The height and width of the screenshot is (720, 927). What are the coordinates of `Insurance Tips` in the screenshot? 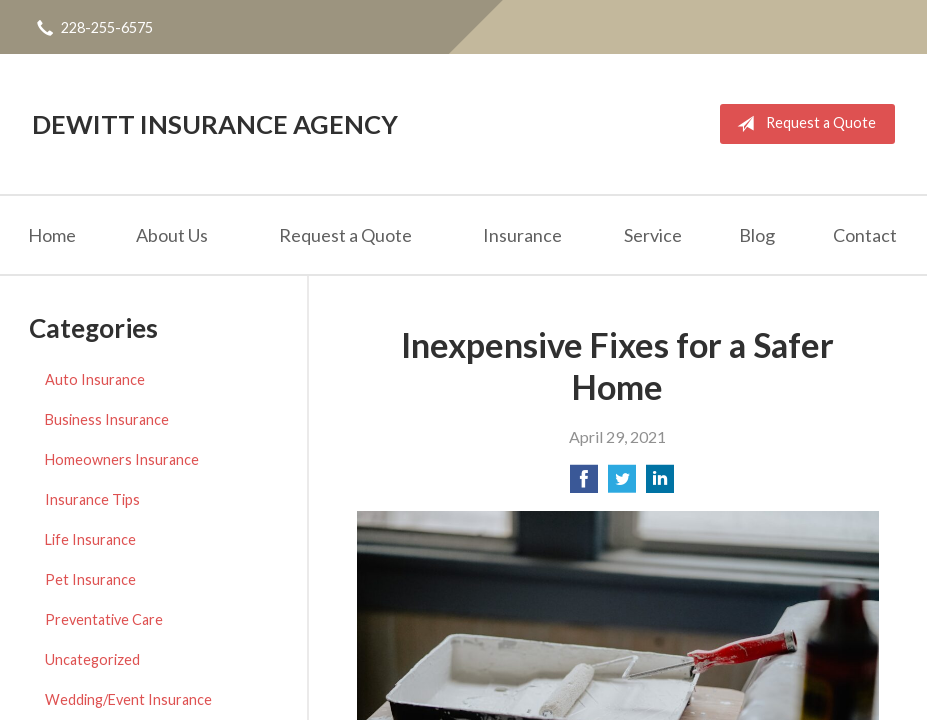 It's located at (92, 499).